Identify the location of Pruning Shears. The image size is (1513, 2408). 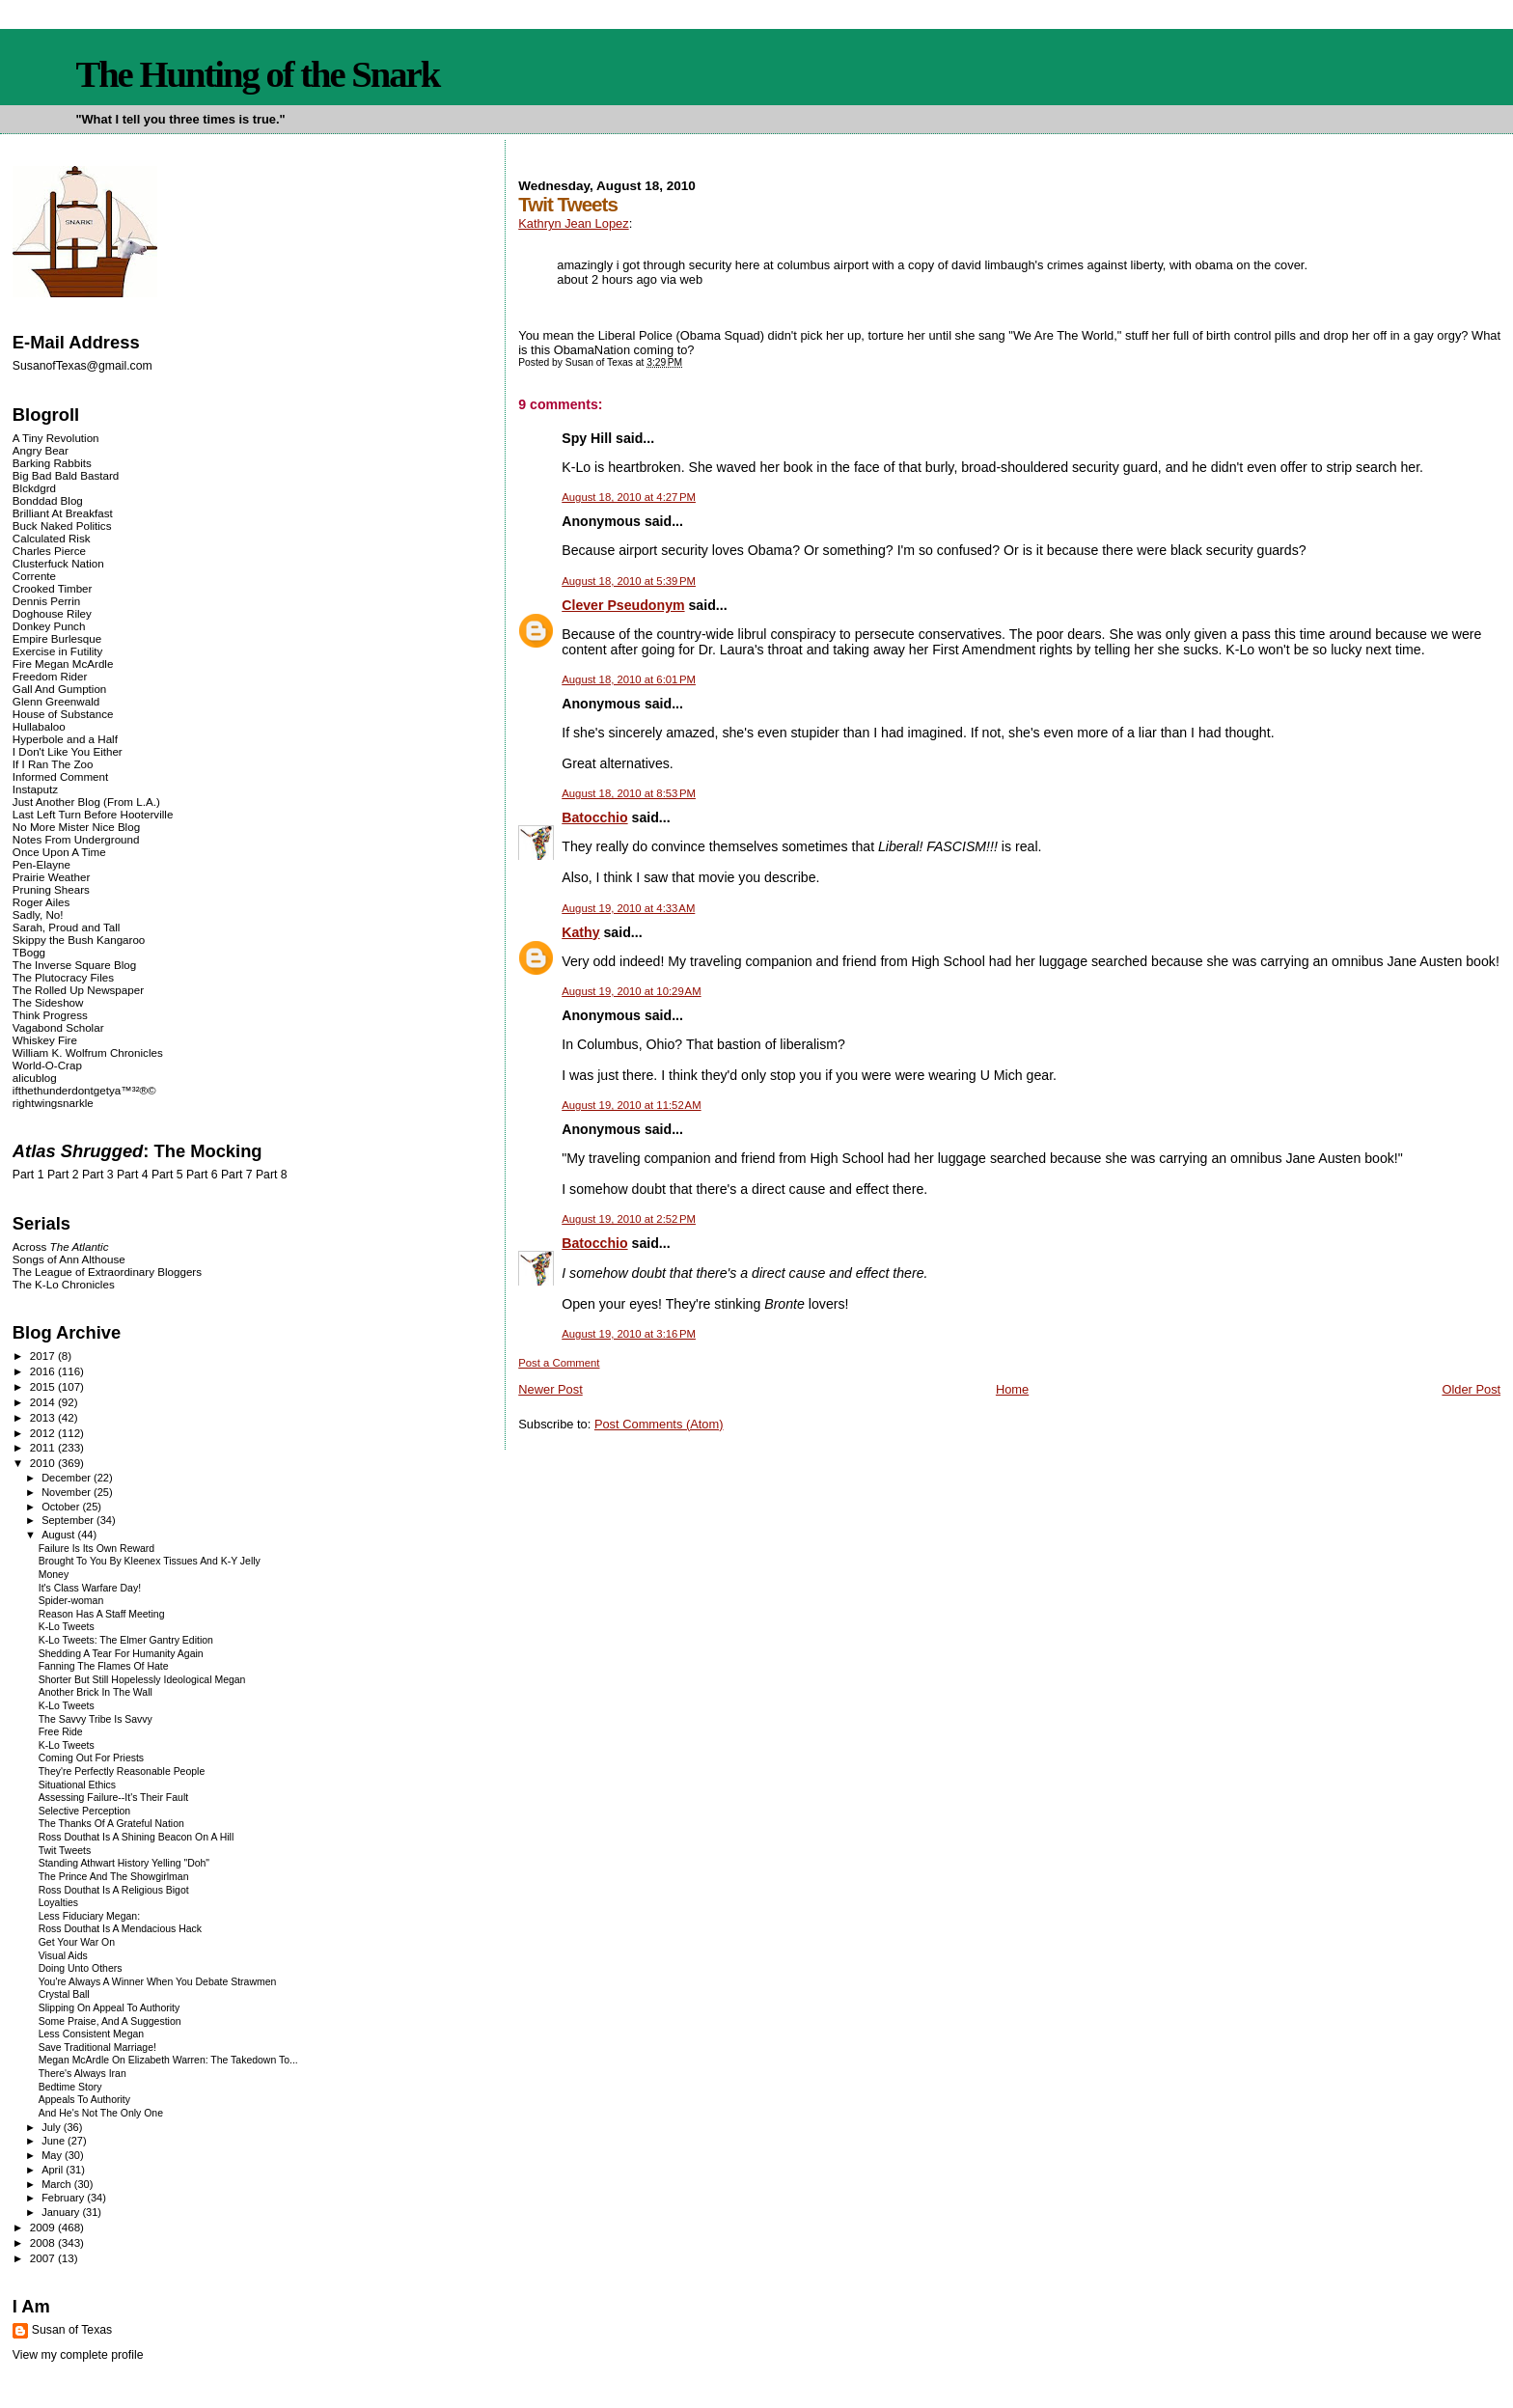
(51, 889).